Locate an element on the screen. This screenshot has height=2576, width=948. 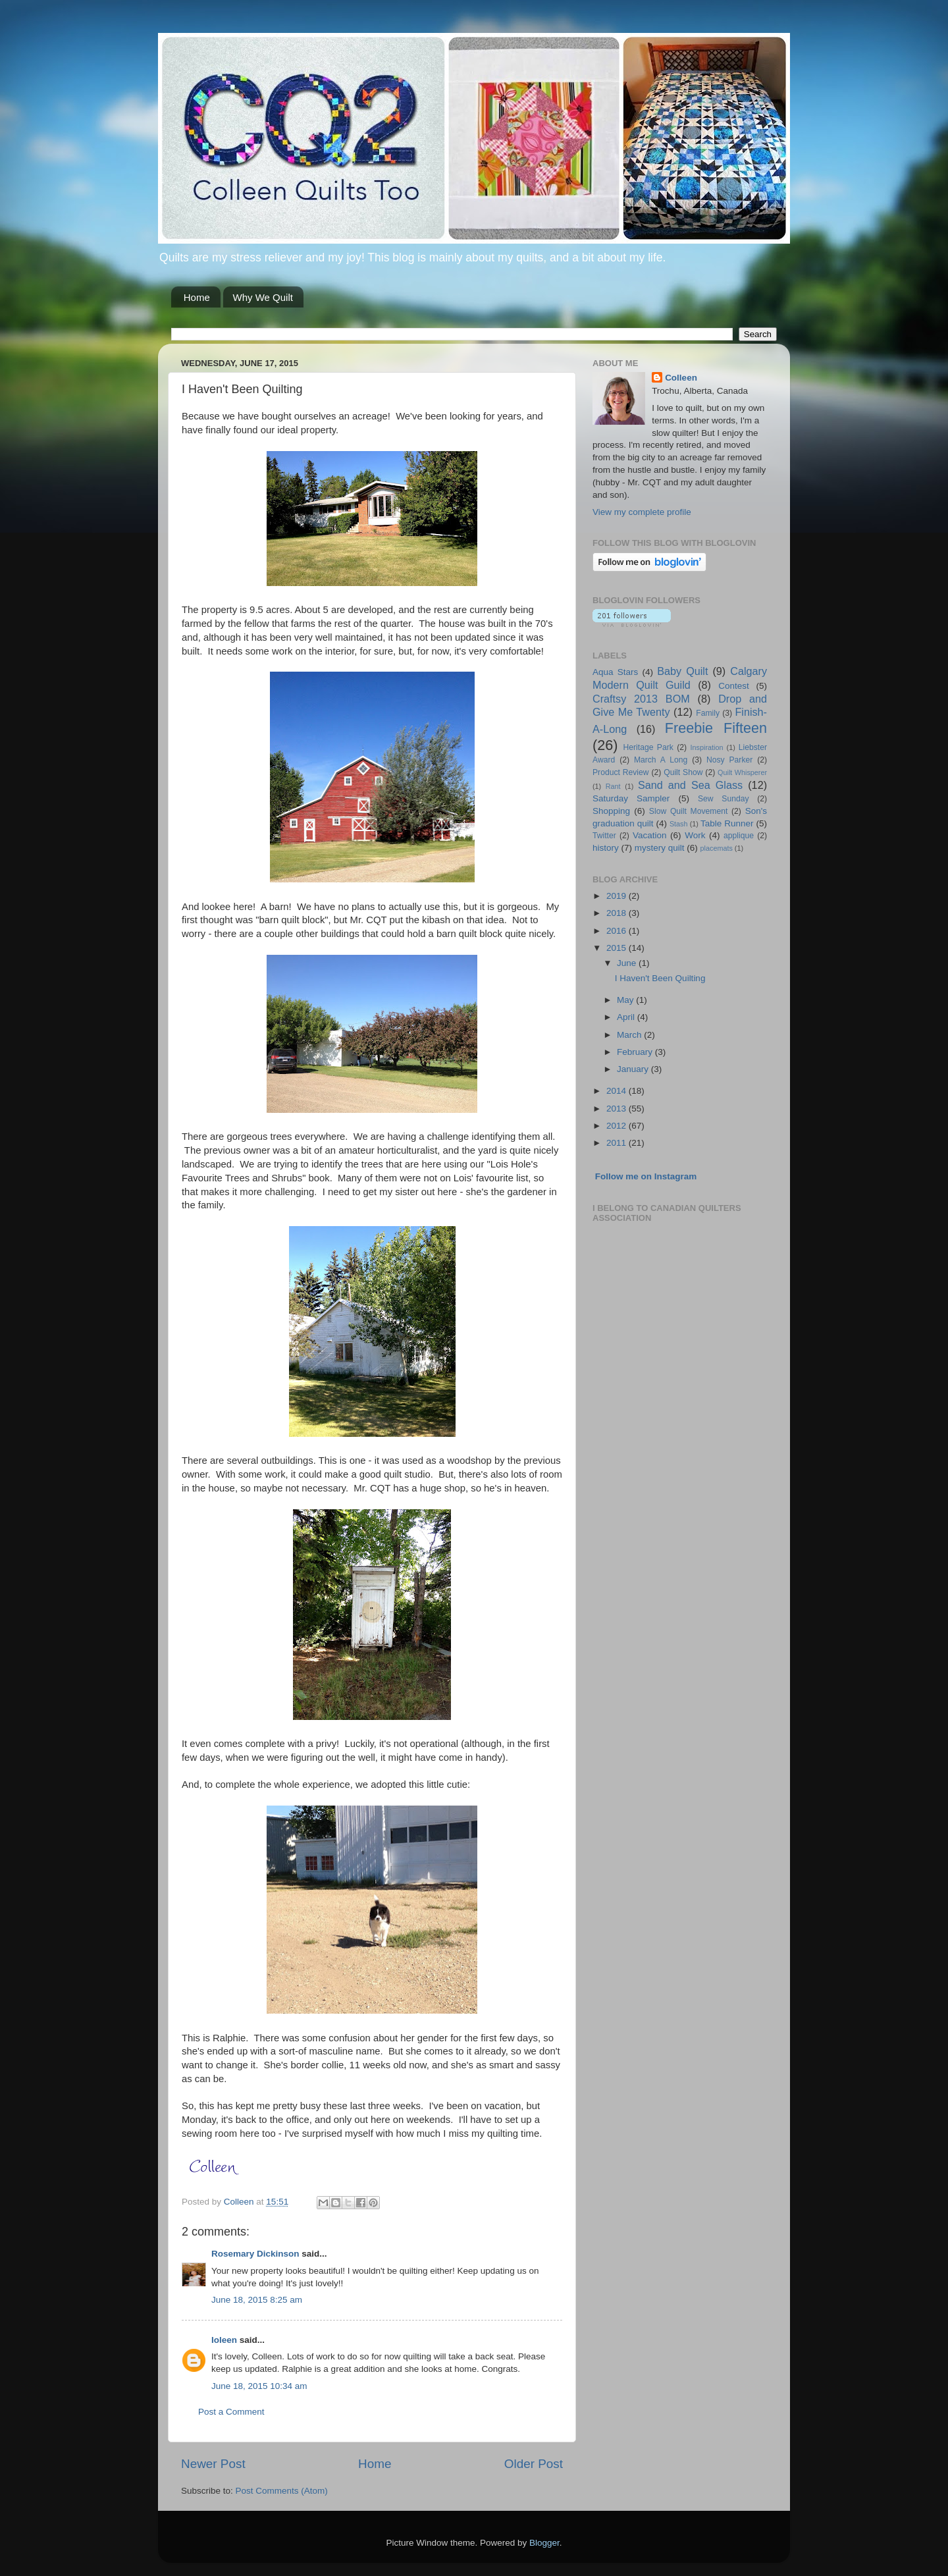
January is located at coordinates (634, 1069).